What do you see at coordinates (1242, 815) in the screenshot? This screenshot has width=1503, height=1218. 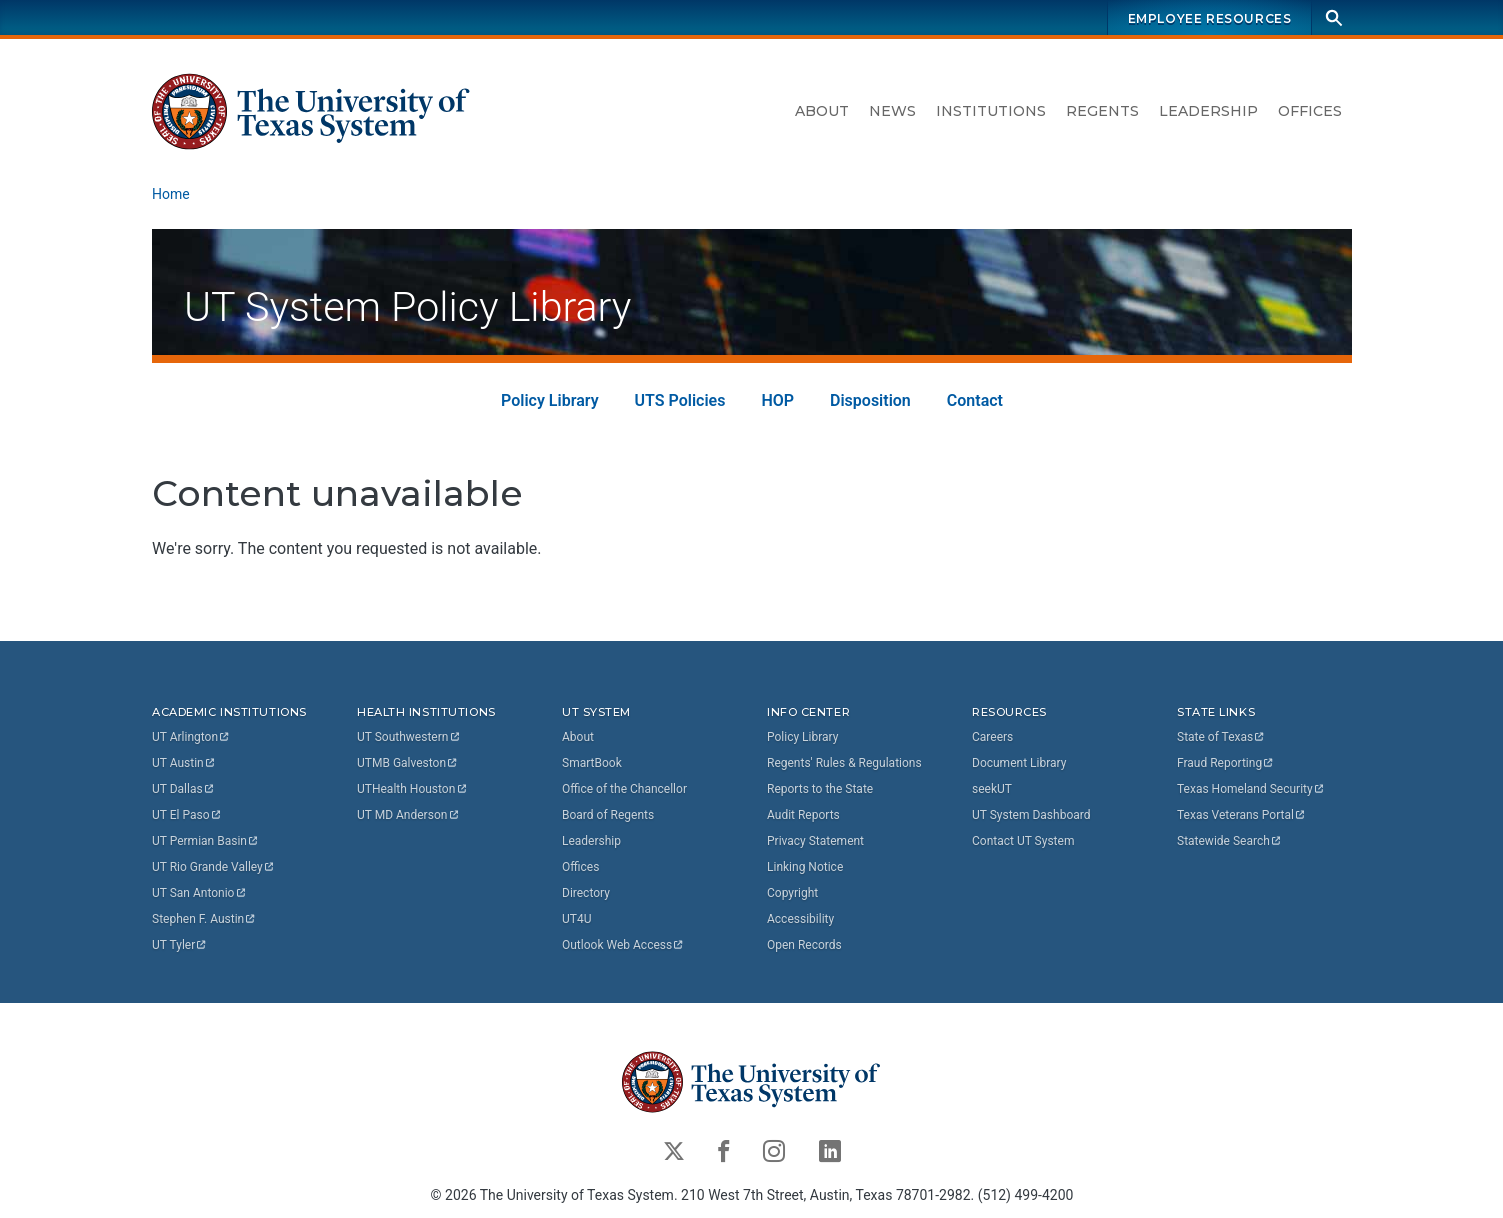 I see `Texas Veterans` at bounding box center [1242, 815].